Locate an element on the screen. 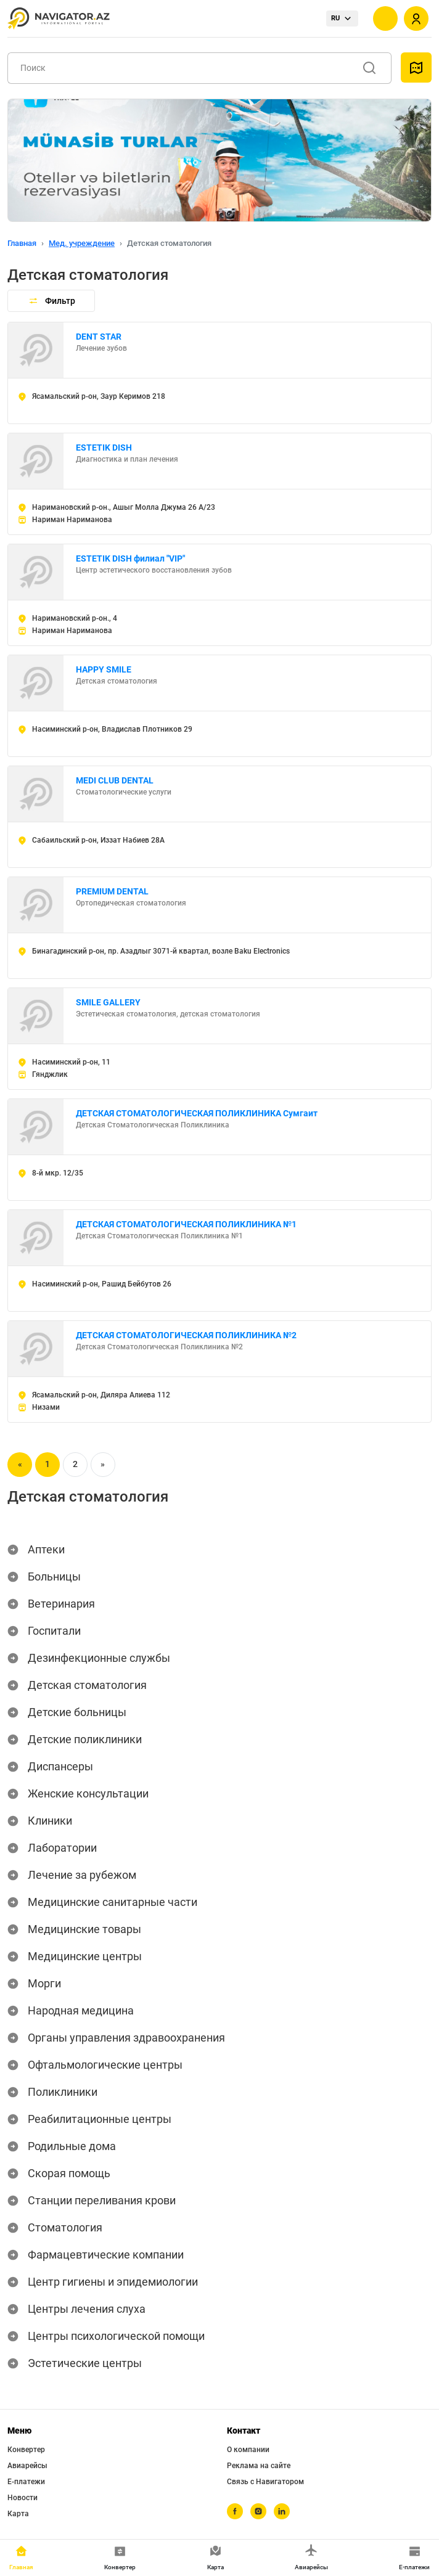 This screenshot has width=439, height=2576. PREMIUM DENTAL is located at coordinates (112, 891).